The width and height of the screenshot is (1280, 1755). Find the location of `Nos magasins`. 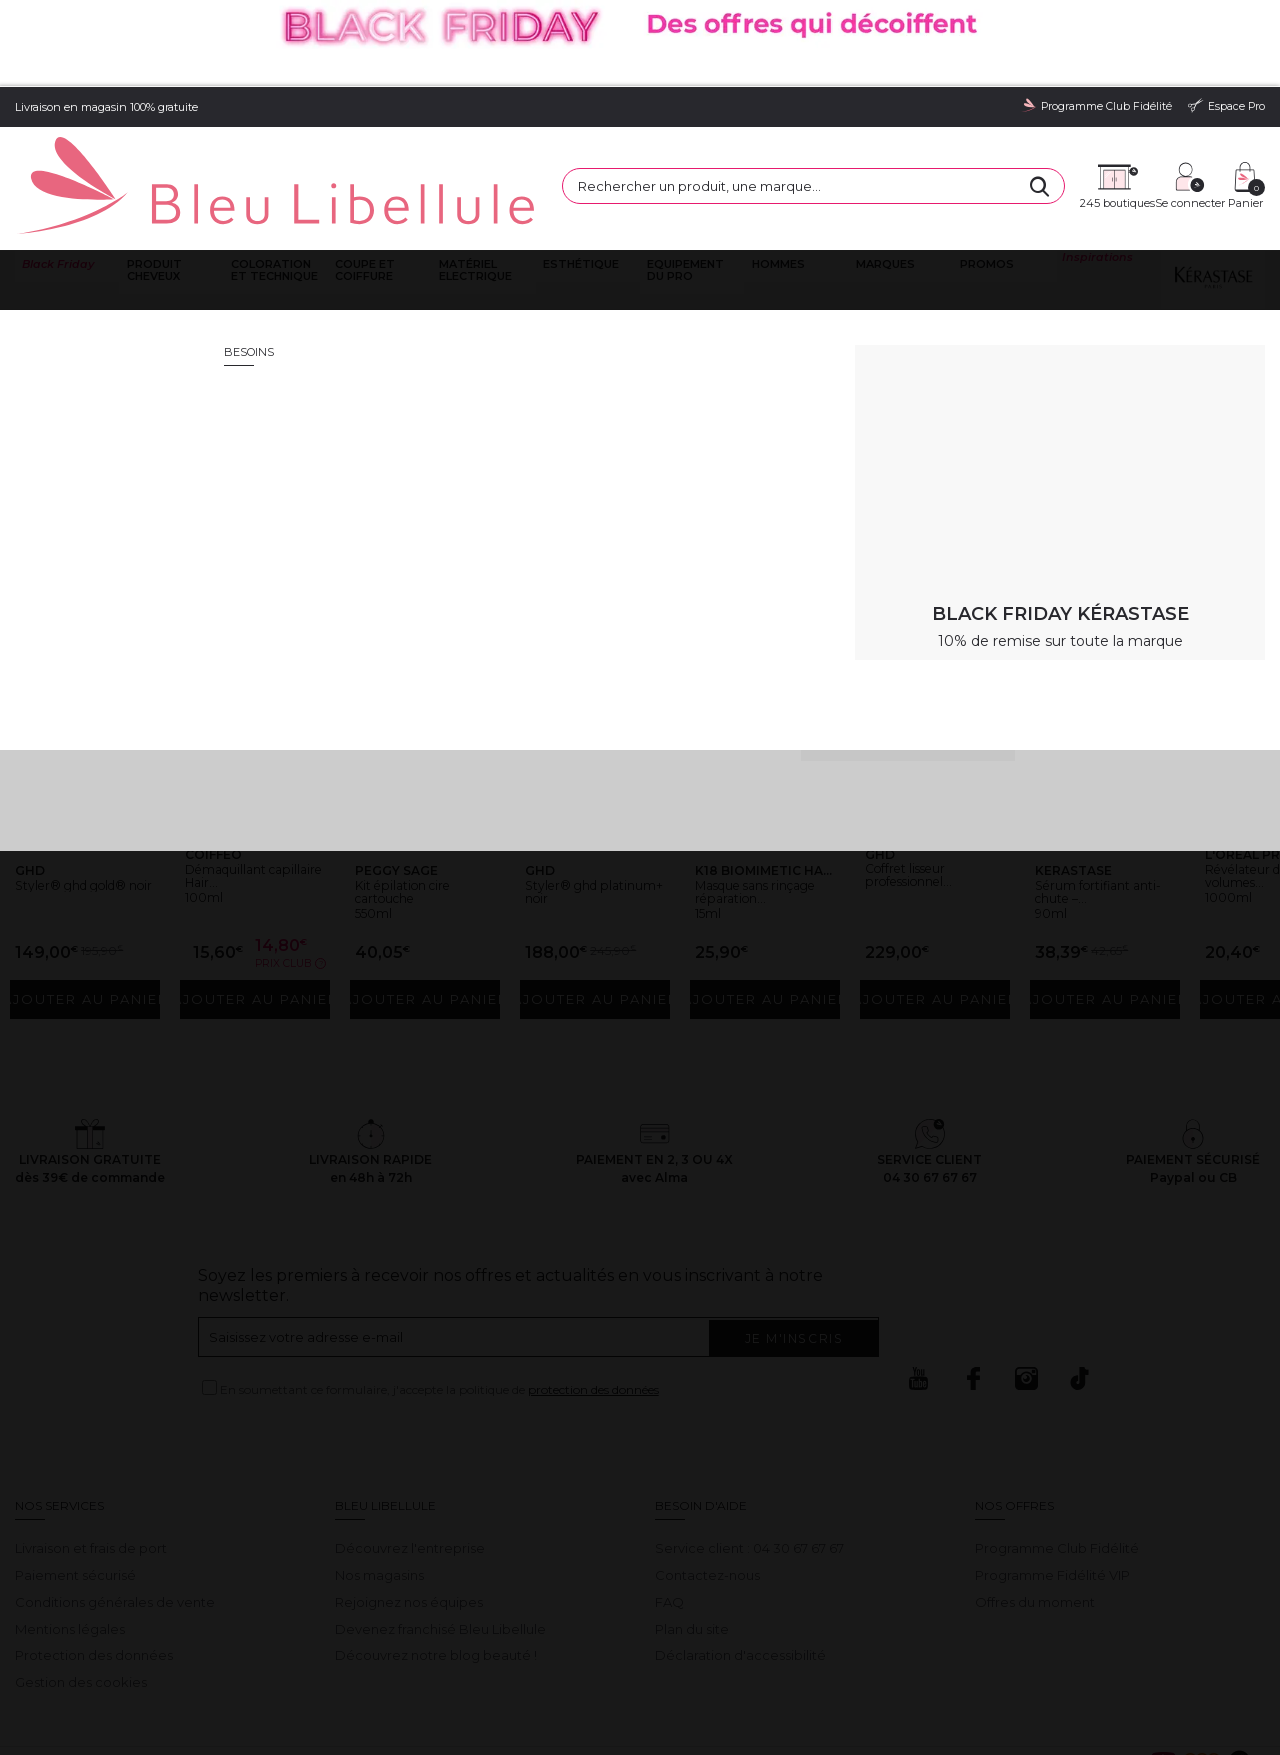

Nos magasins is located at coordinates (379, 1483).